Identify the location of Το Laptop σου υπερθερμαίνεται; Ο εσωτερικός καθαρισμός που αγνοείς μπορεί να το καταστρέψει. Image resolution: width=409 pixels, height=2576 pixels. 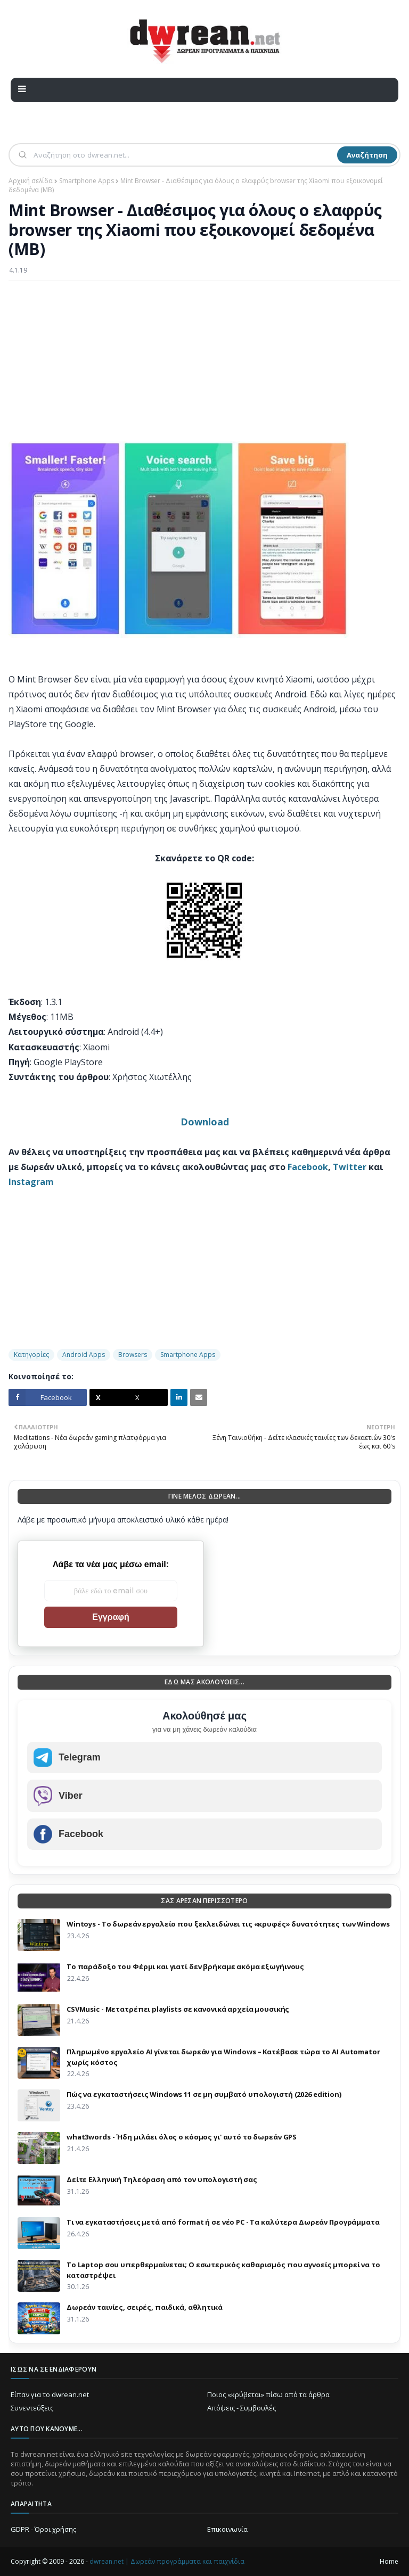
(223, 2270).